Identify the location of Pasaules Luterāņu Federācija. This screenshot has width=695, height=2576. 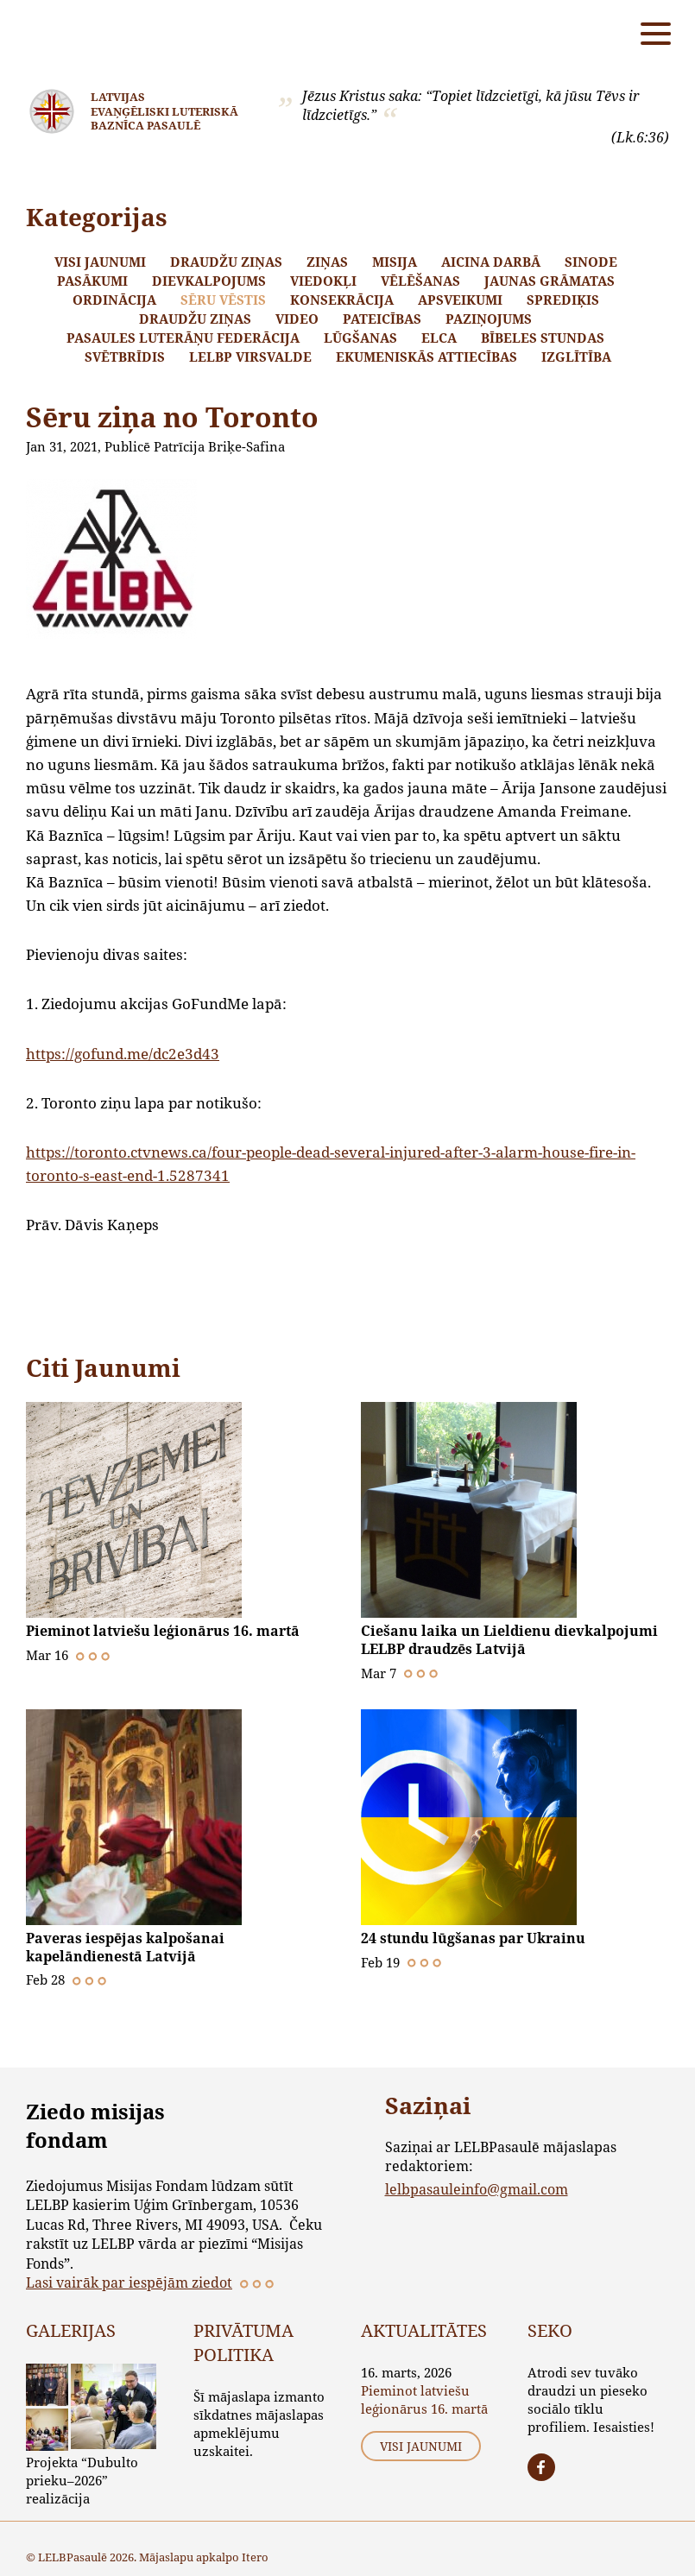
(183, 337).